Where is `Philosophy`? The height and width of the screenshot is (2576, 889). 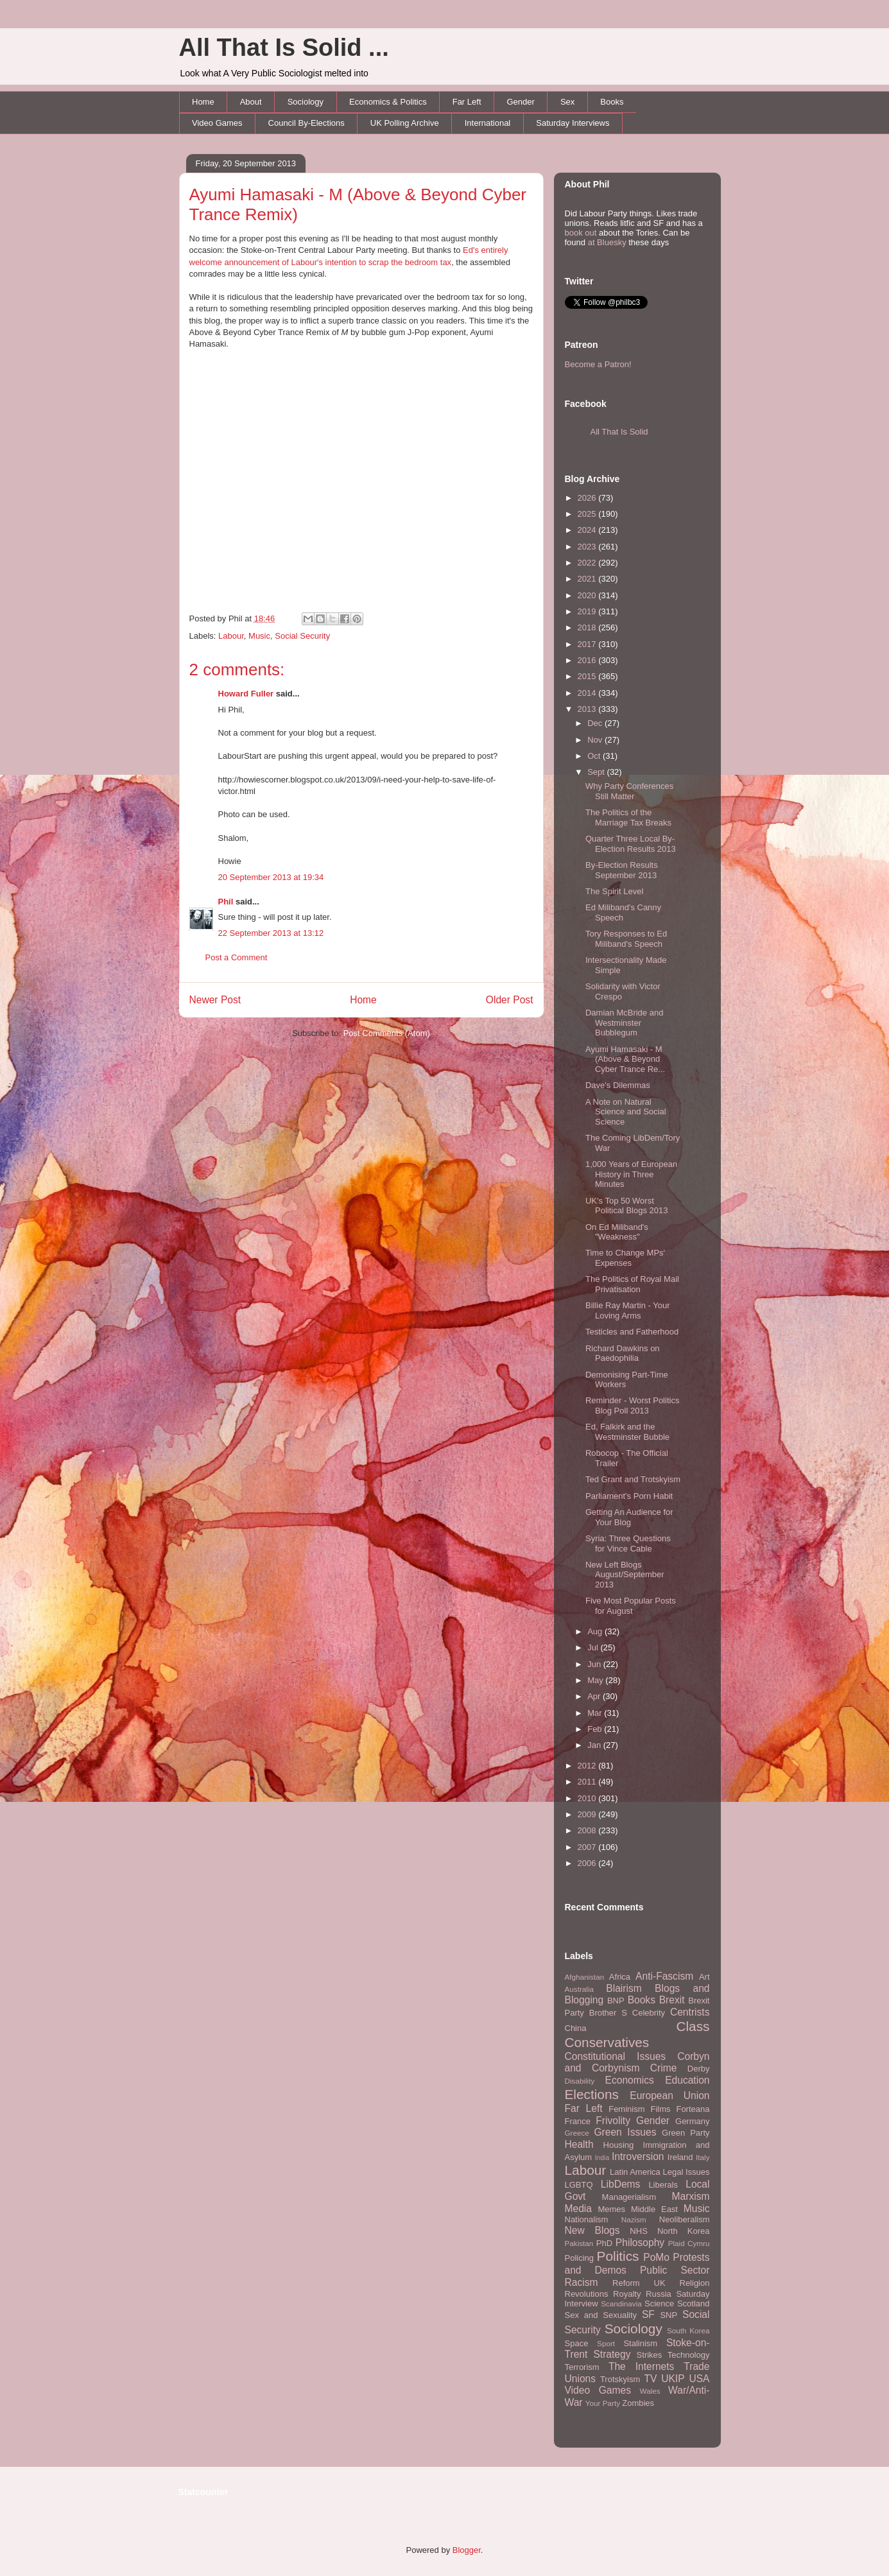
Philosophy is located at coordinates (640, 2242).